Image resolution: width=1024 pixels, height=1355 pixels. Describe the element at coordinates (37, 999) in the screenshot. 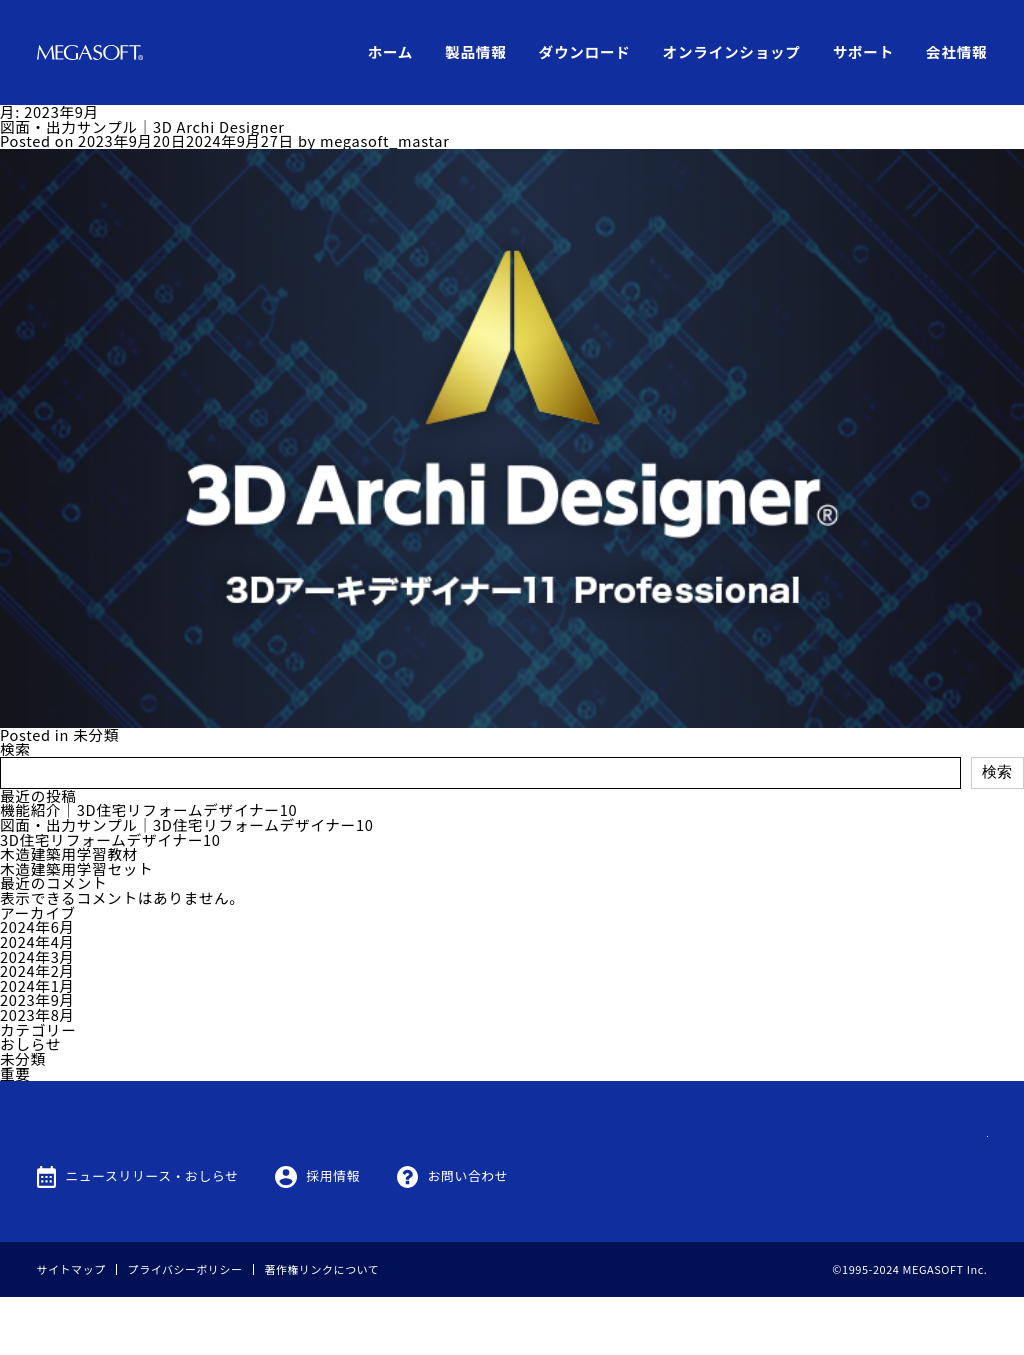

I see `2023年9月` at that location.